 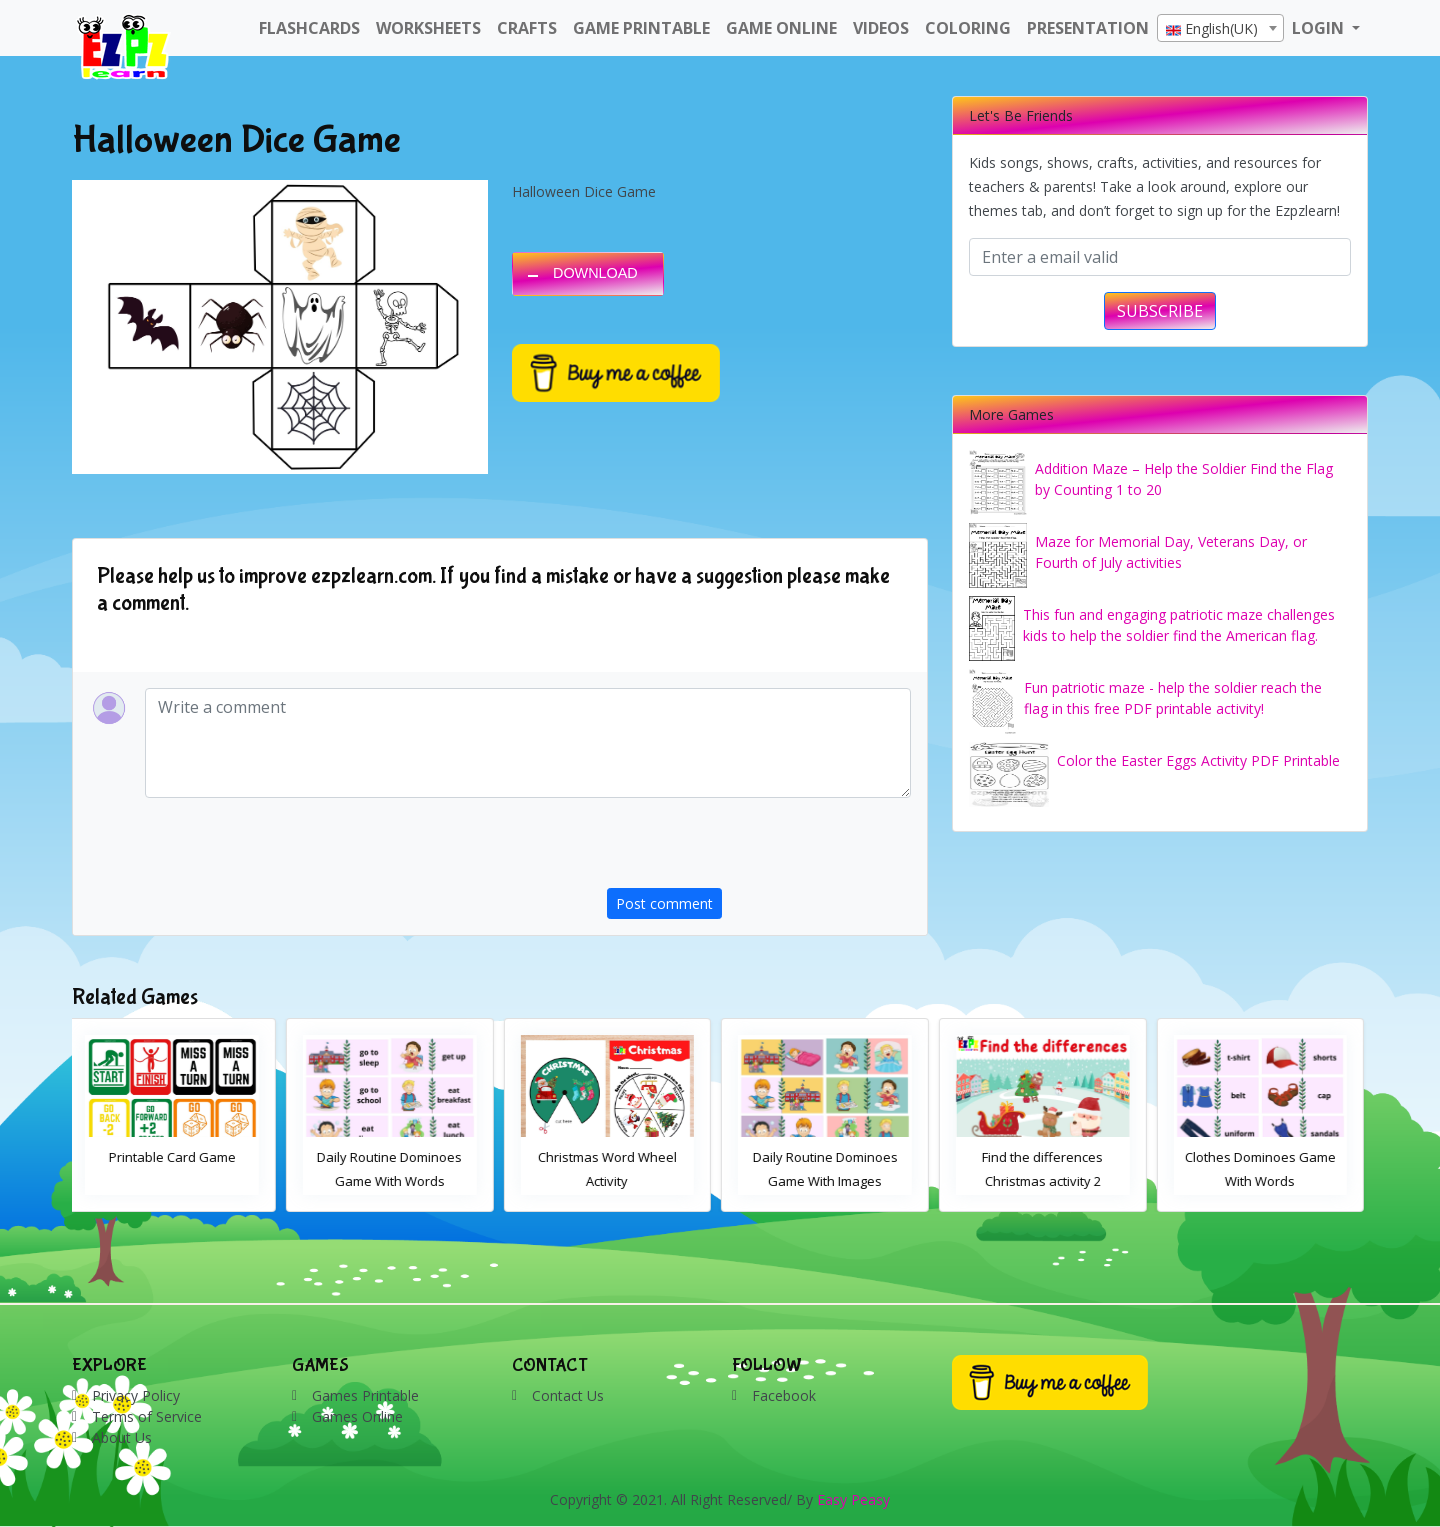 I want to click on Presentation, so click(x=1088, y=28).